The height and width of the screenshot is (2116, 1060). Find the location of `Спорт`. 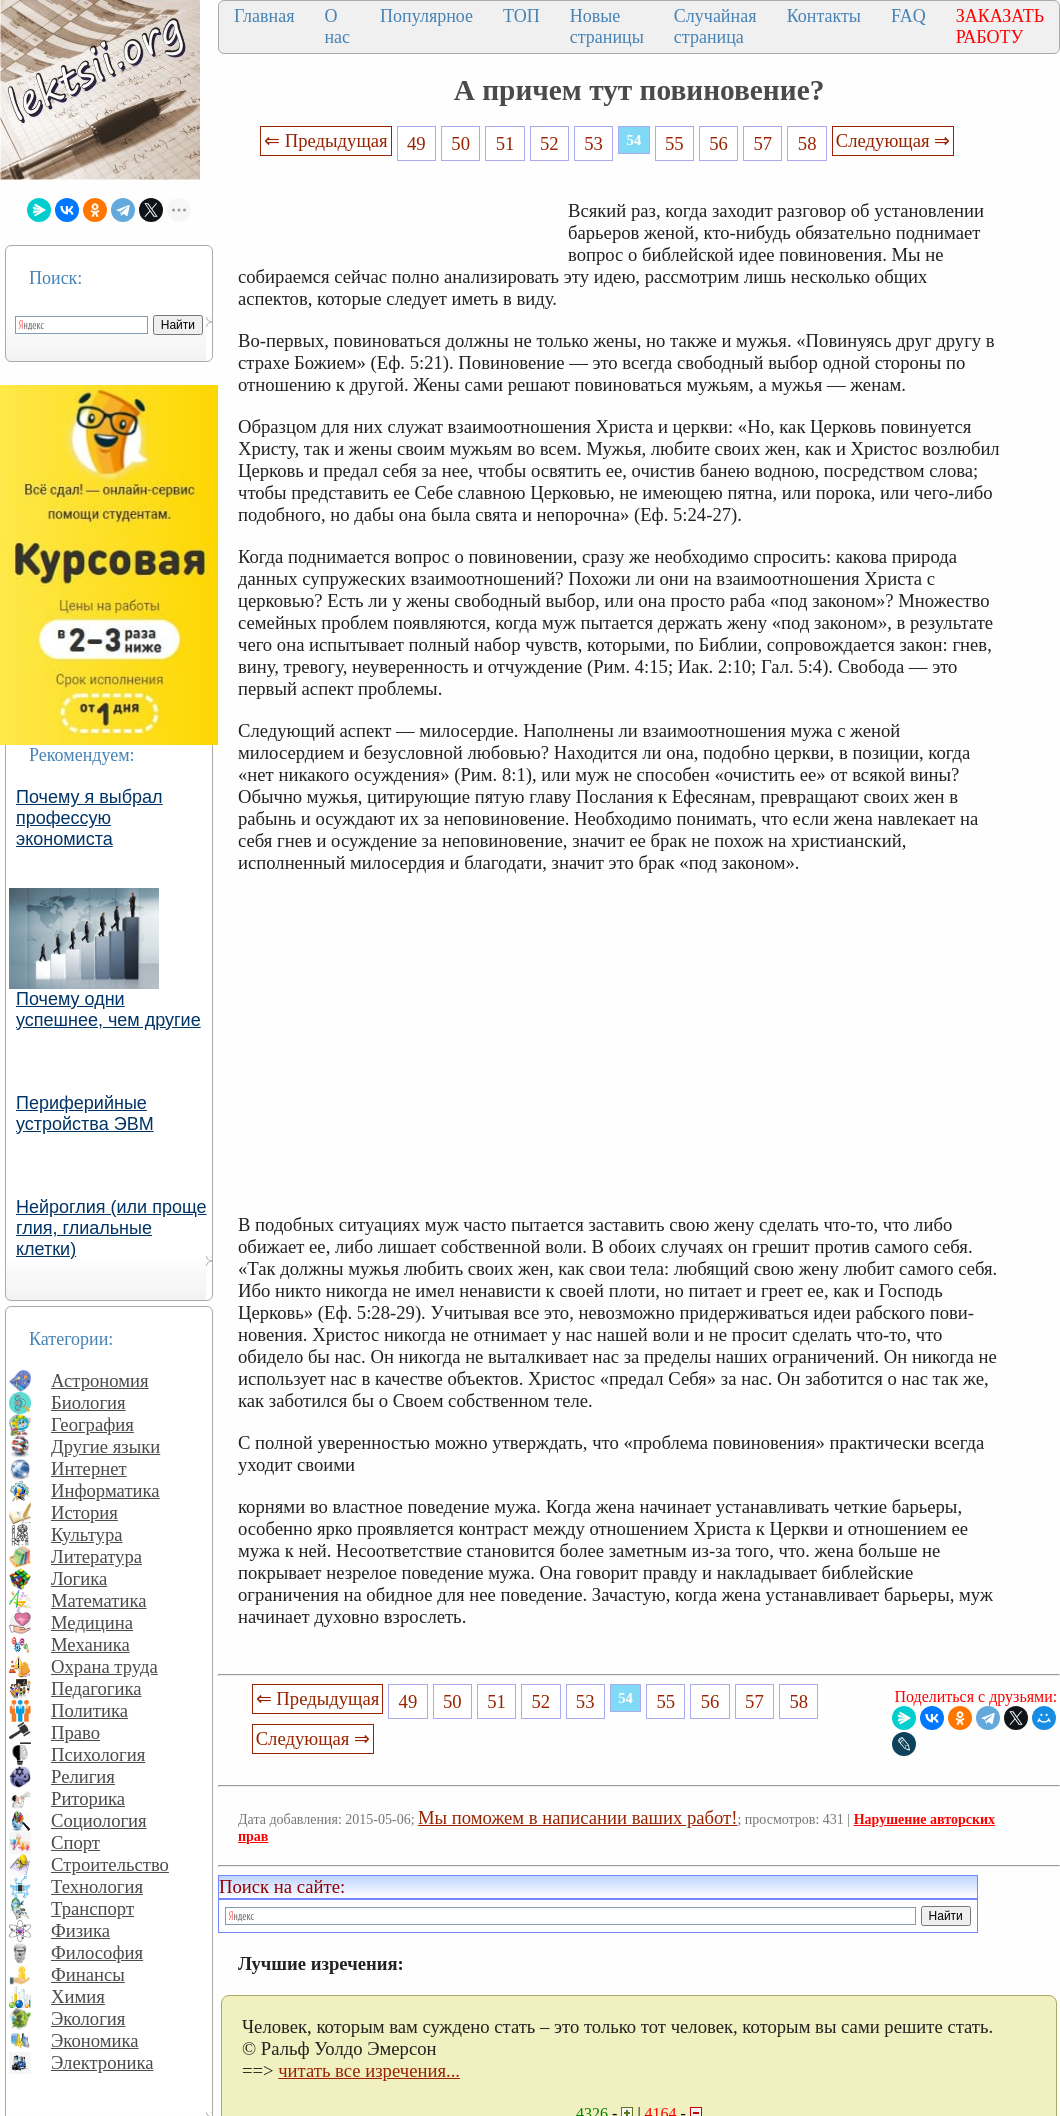

Спорт is located at coordinates (75, 1842).